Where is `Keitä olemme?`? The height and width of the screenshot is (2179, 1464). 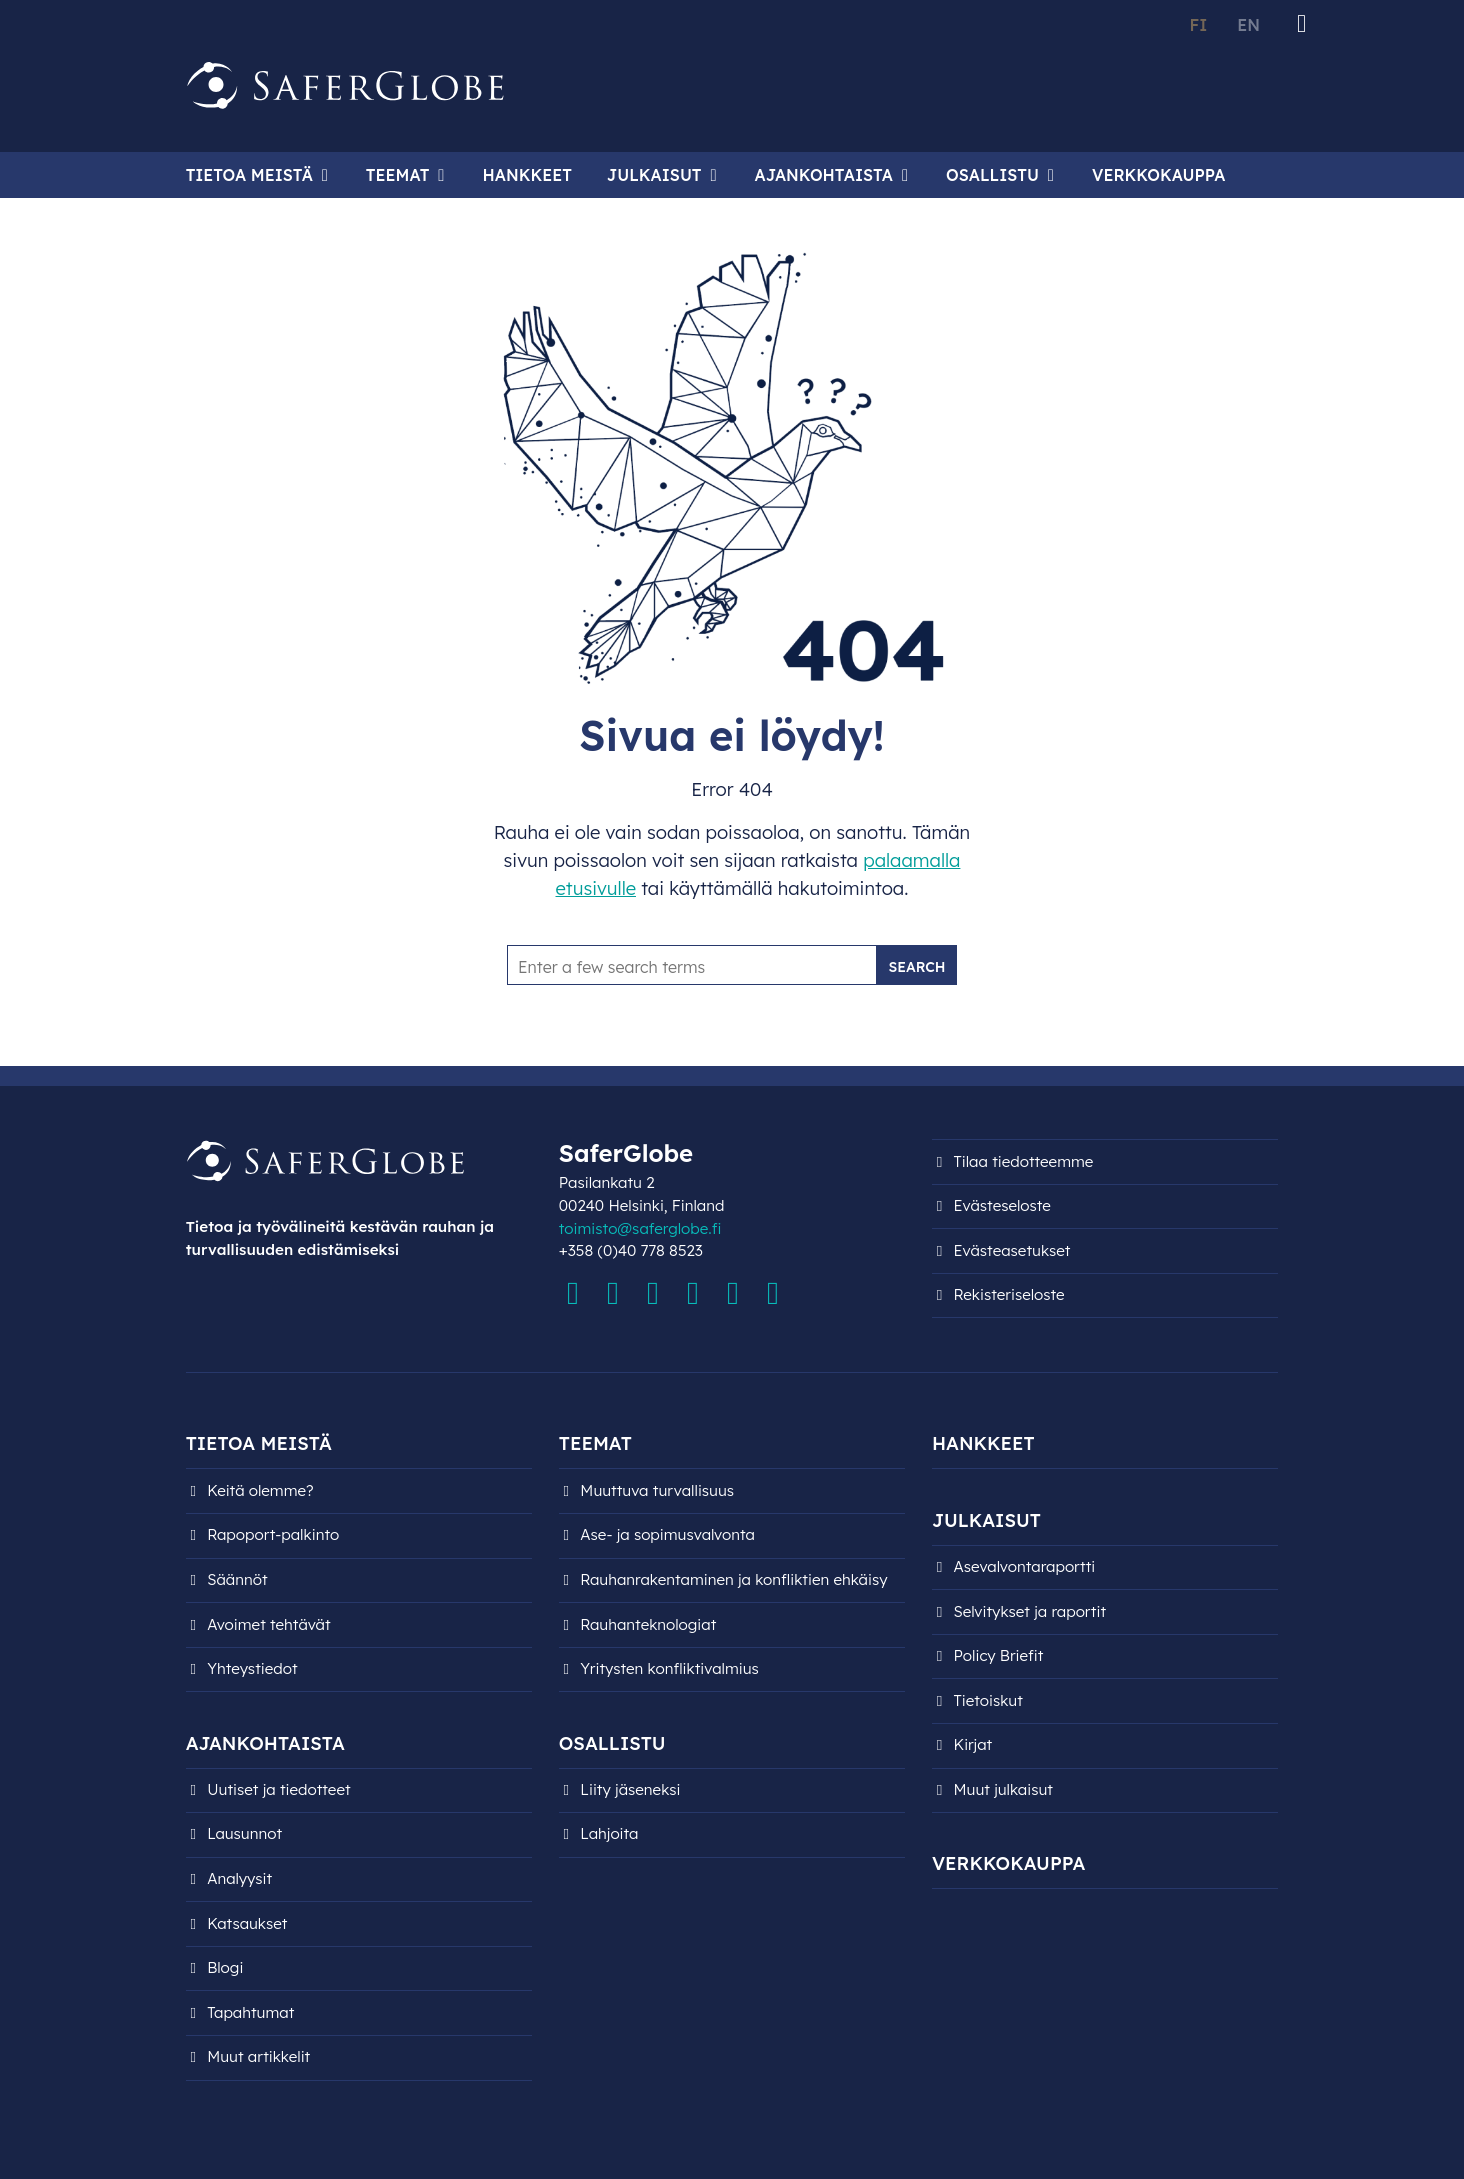 Keitä olemme? is located at coordinates (260, 1490).